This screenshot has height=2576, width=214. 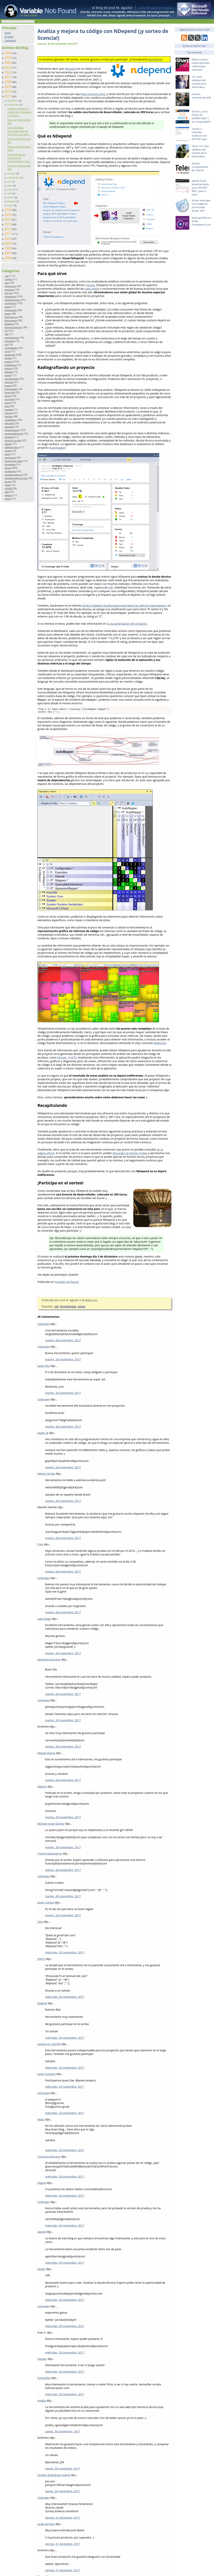 What do you see at coordinates (9, 323) in the screenshot?
I see `blogging` at bounding box center [9, 323].